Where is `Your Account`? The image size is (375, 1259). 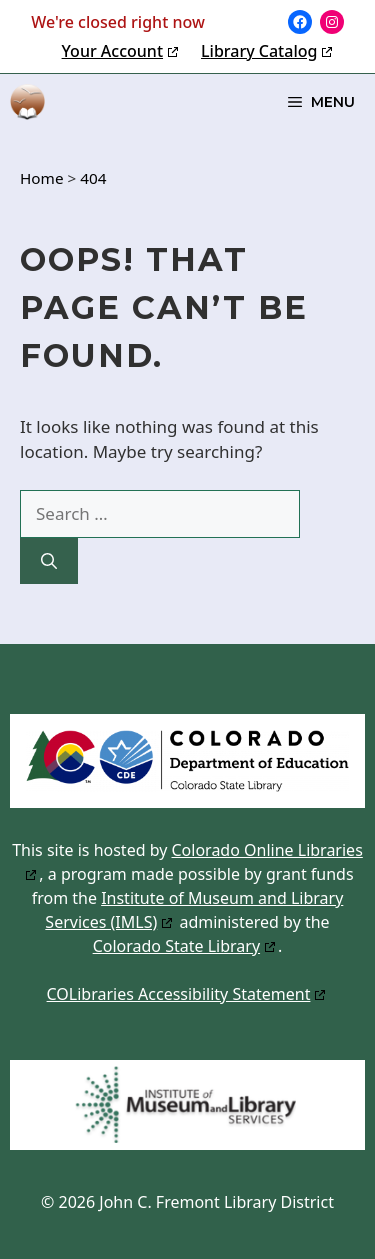
Your Account is located at coordinates (112, 51).